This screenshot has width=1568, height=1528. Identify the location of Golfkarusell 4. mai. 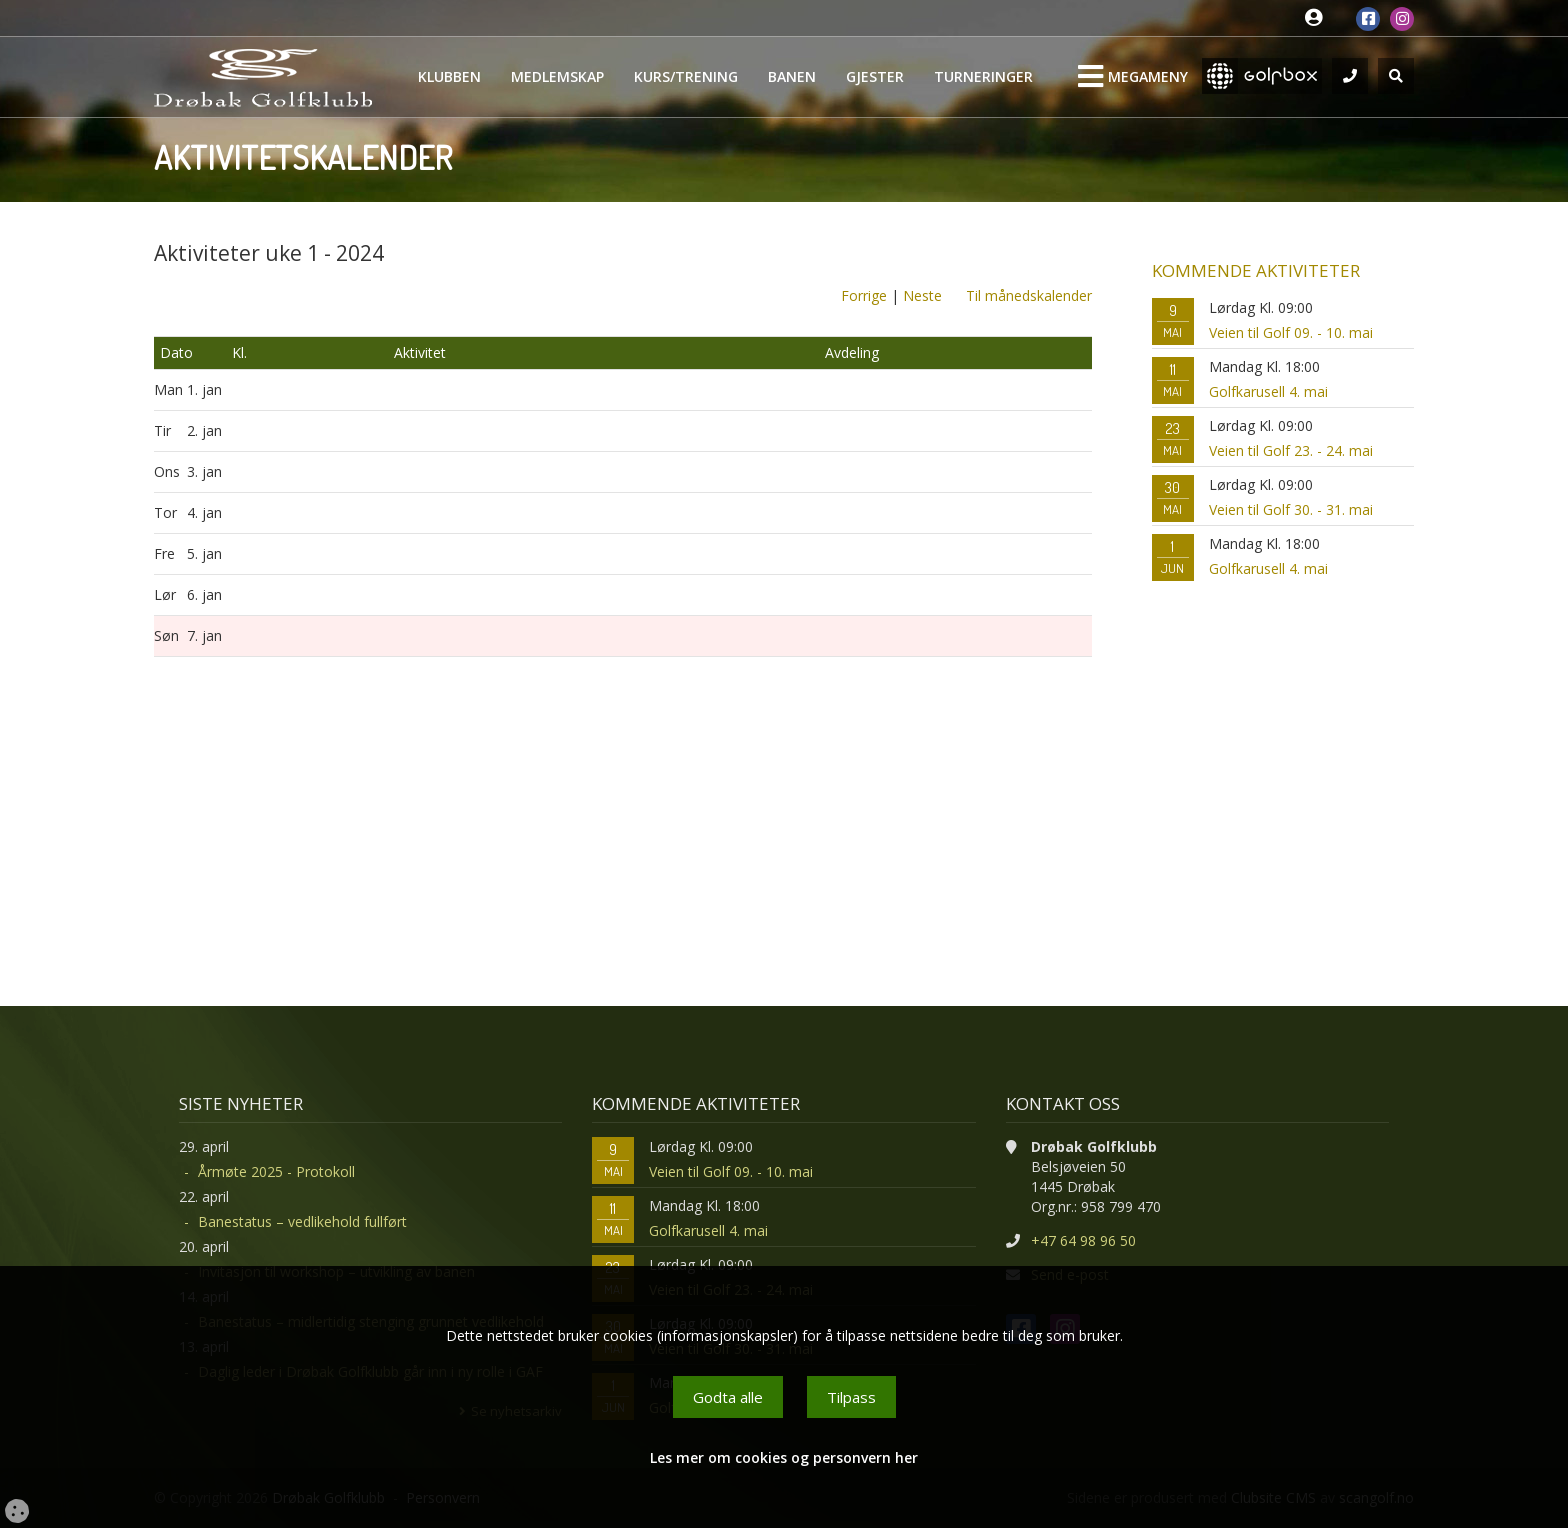
(1268, 391).